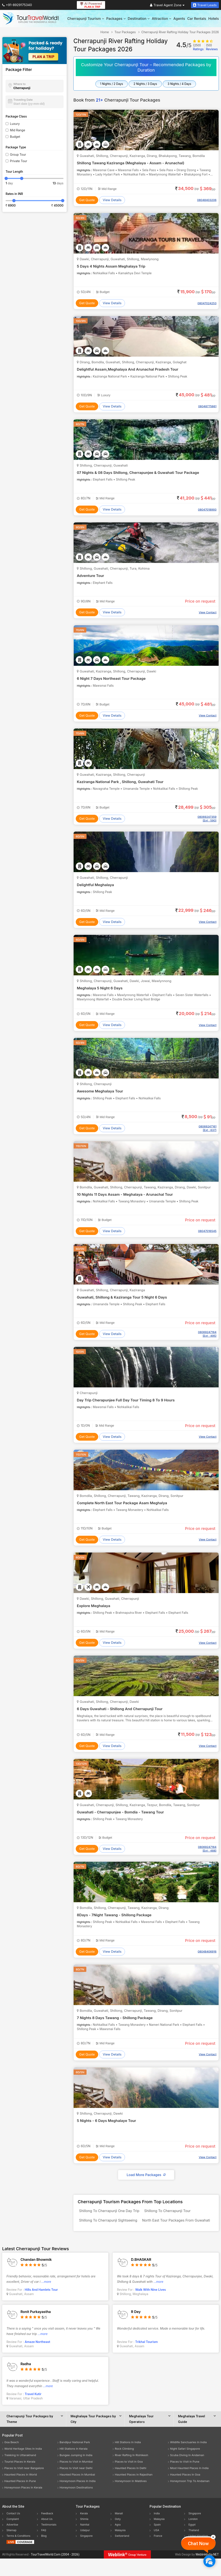  What do you see at coordinates (167, 5) in the screenshot?
I see `Travel Agent Zone` at bounding box center [167, 5].